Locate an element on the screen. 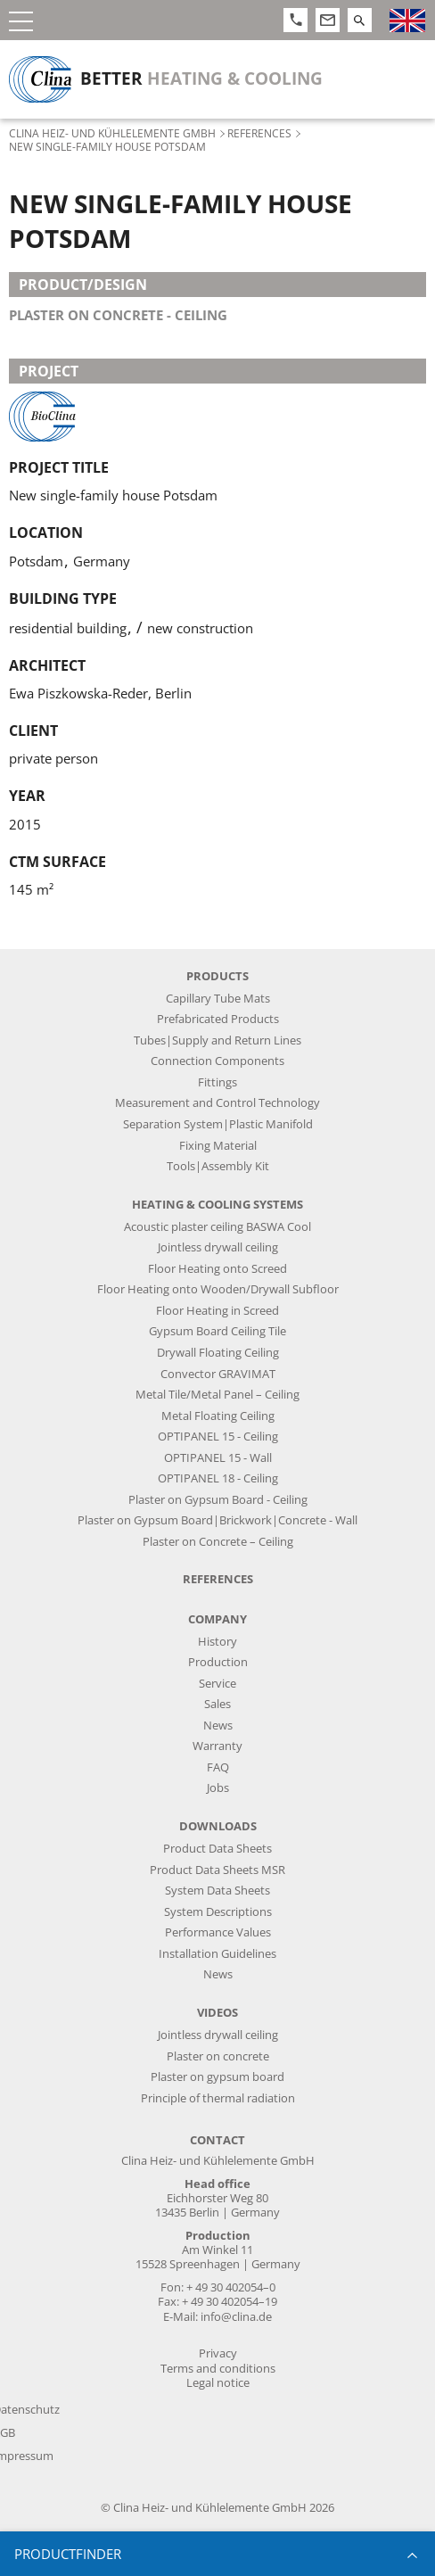 This screenshot has height=2576, width=435. Contact is located at coordinates (217, 2140).